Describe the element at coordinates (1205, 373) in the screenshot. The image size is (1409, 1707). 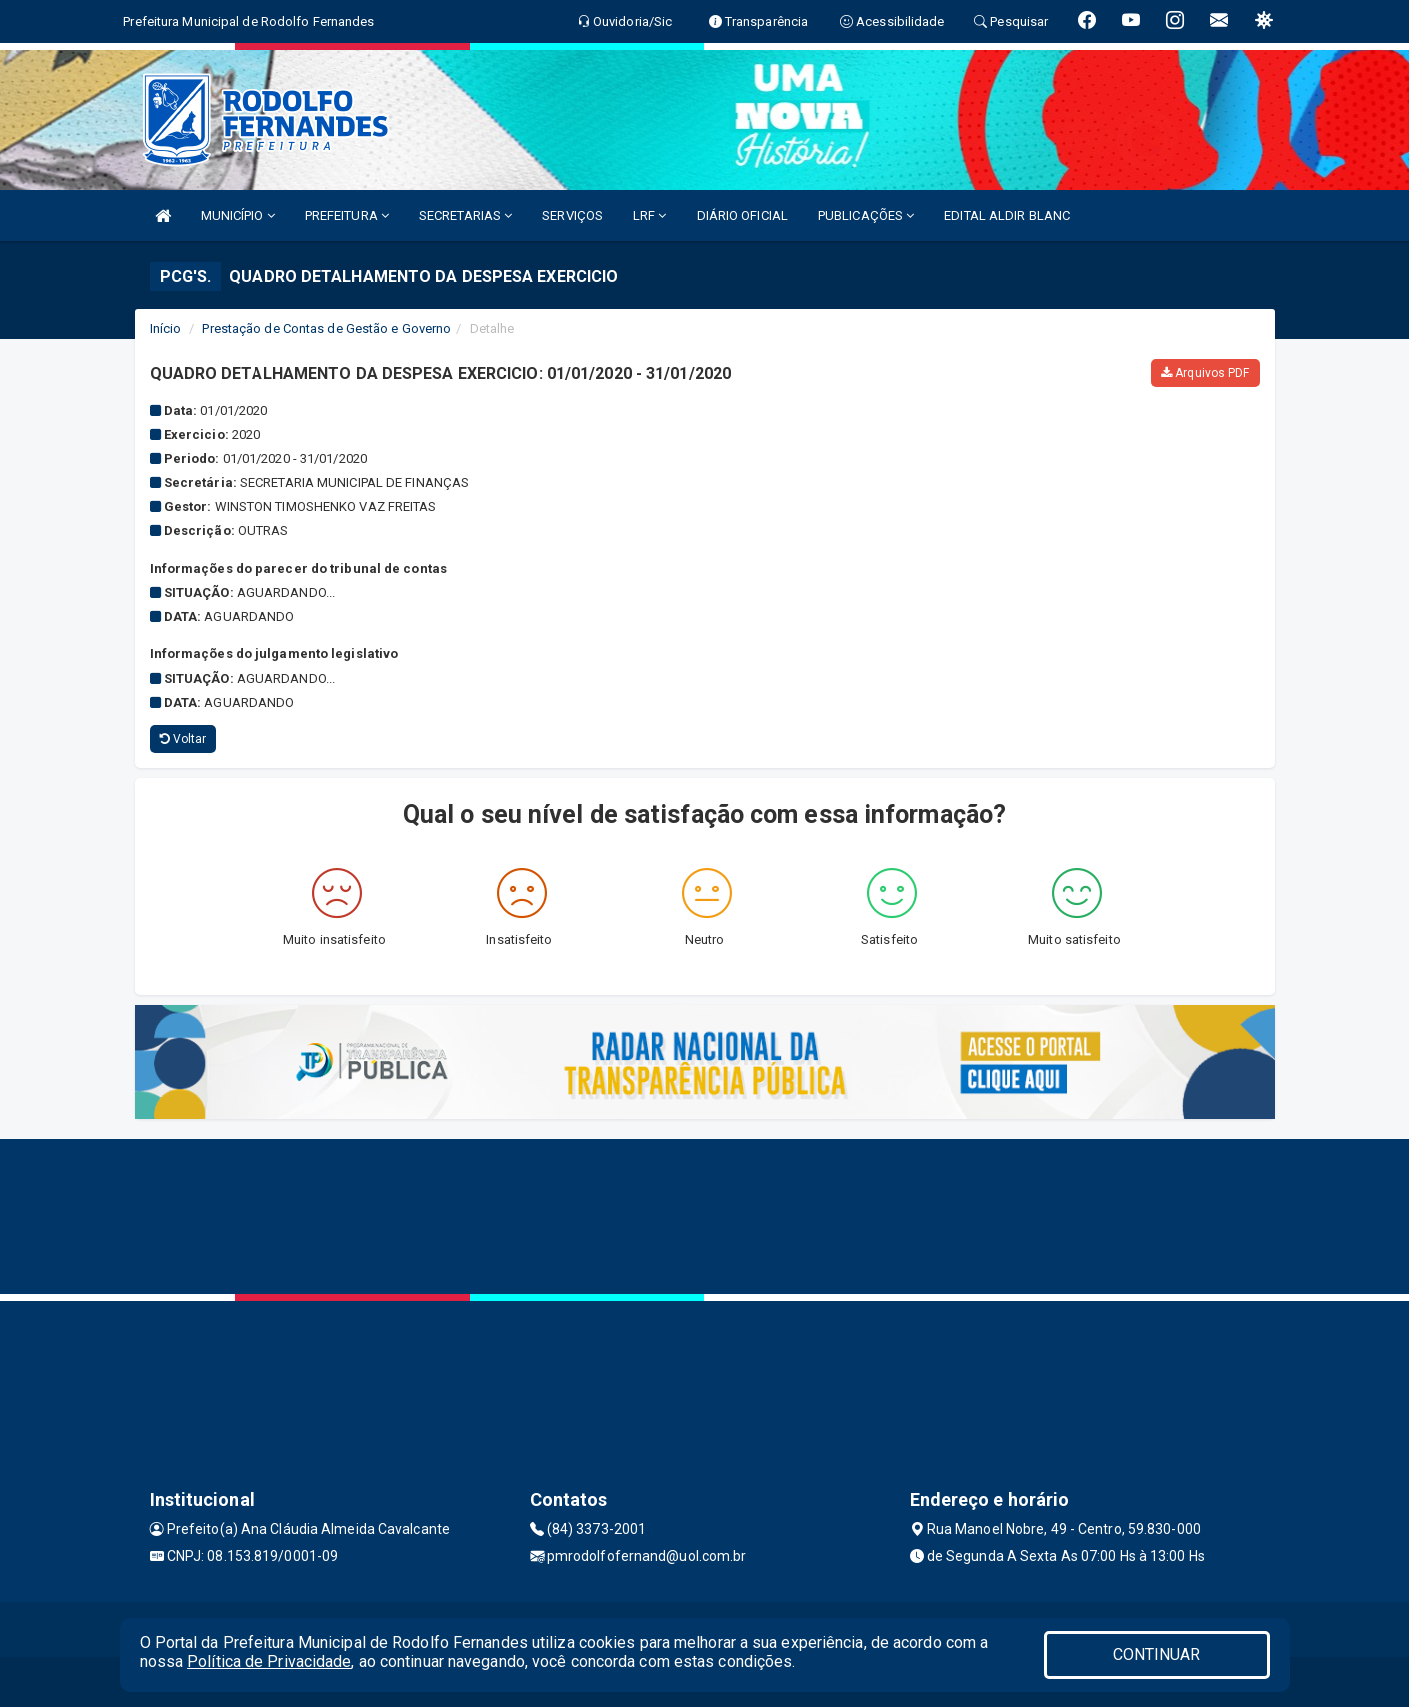
I see `Arquivos PDF` at that location.